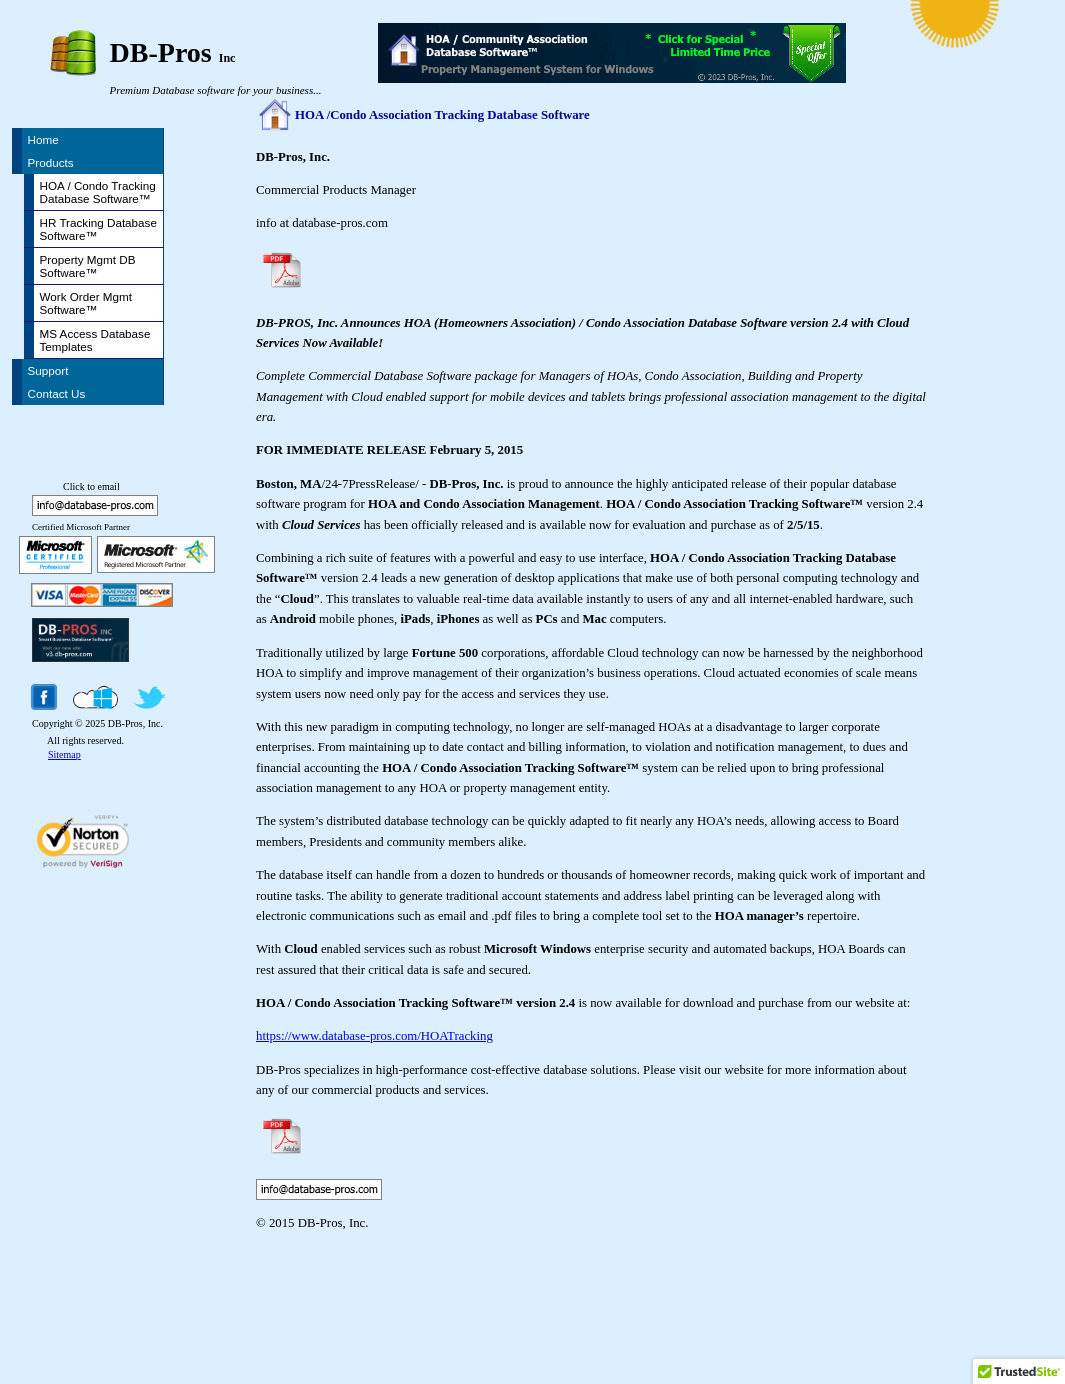  I want to click on MS Access Database Templates, so click(95, 340).